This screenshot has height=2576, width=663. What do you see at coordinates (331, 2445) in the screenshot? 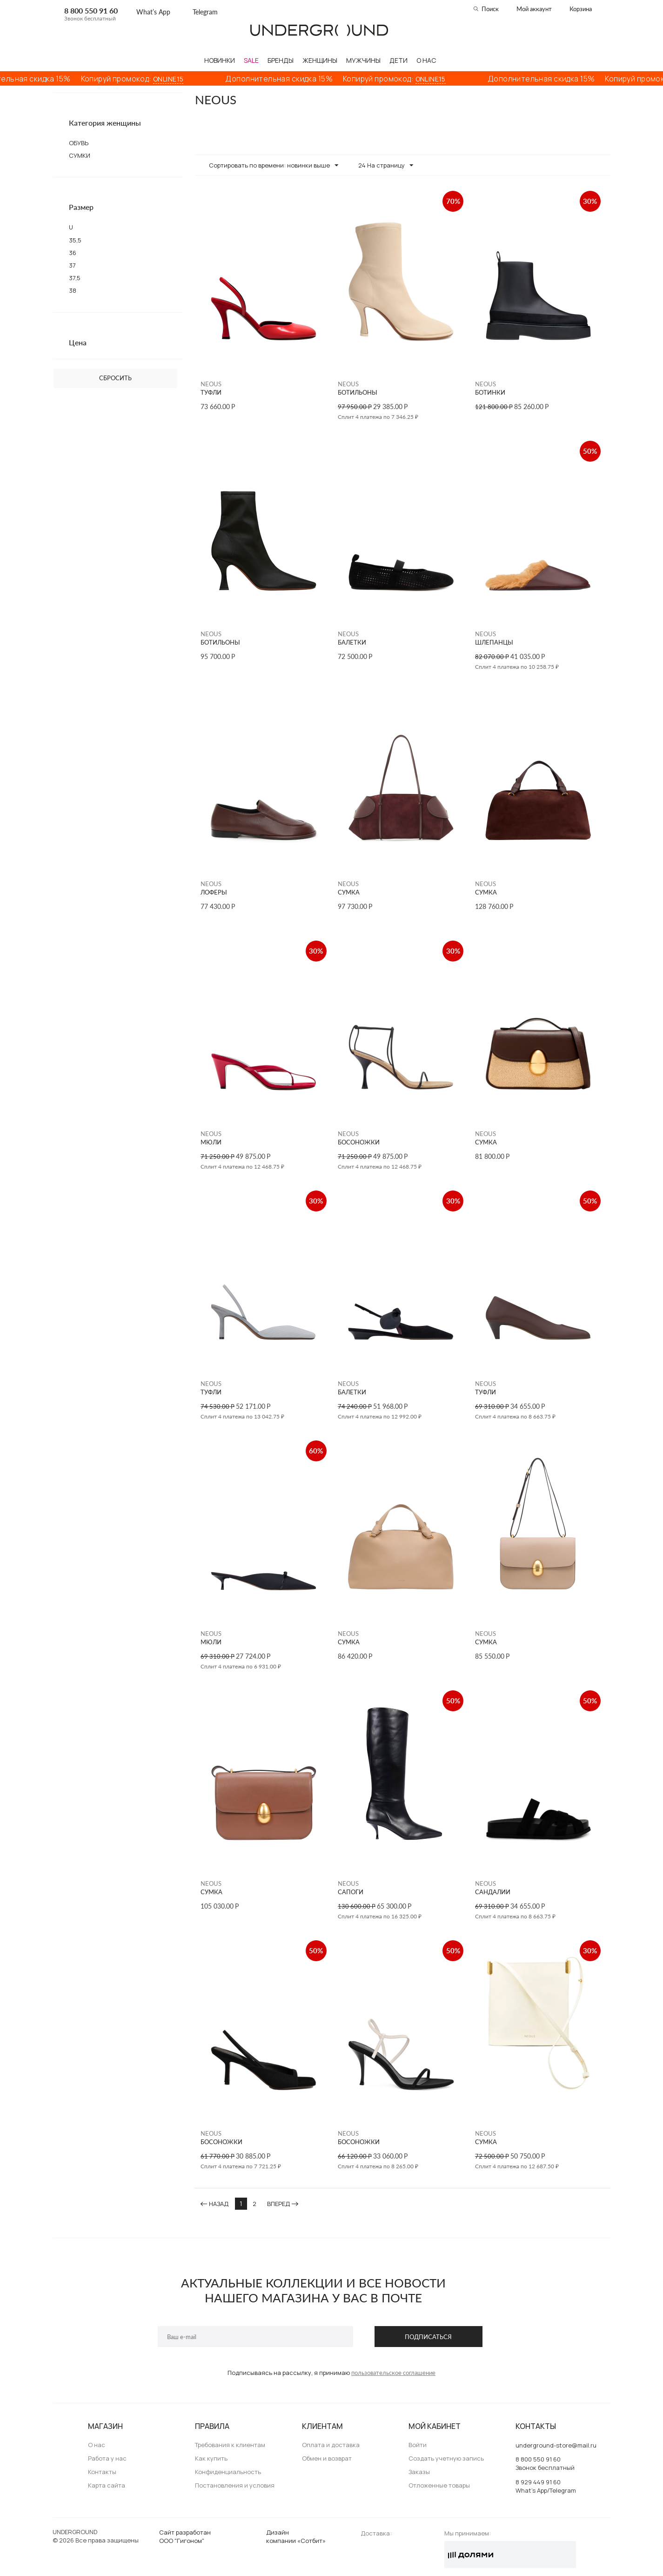
I see `Оплата и доставка` at bounding box center [331, 2445].